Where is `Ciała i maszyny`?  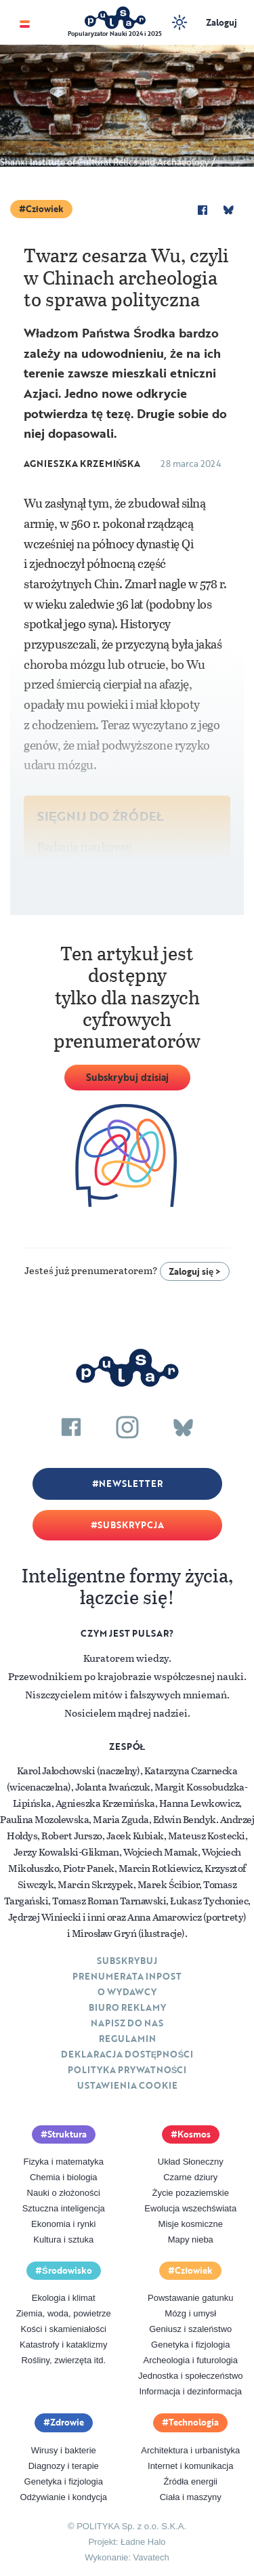
Ciała i maszyny is located at coordinates (190, 2497).